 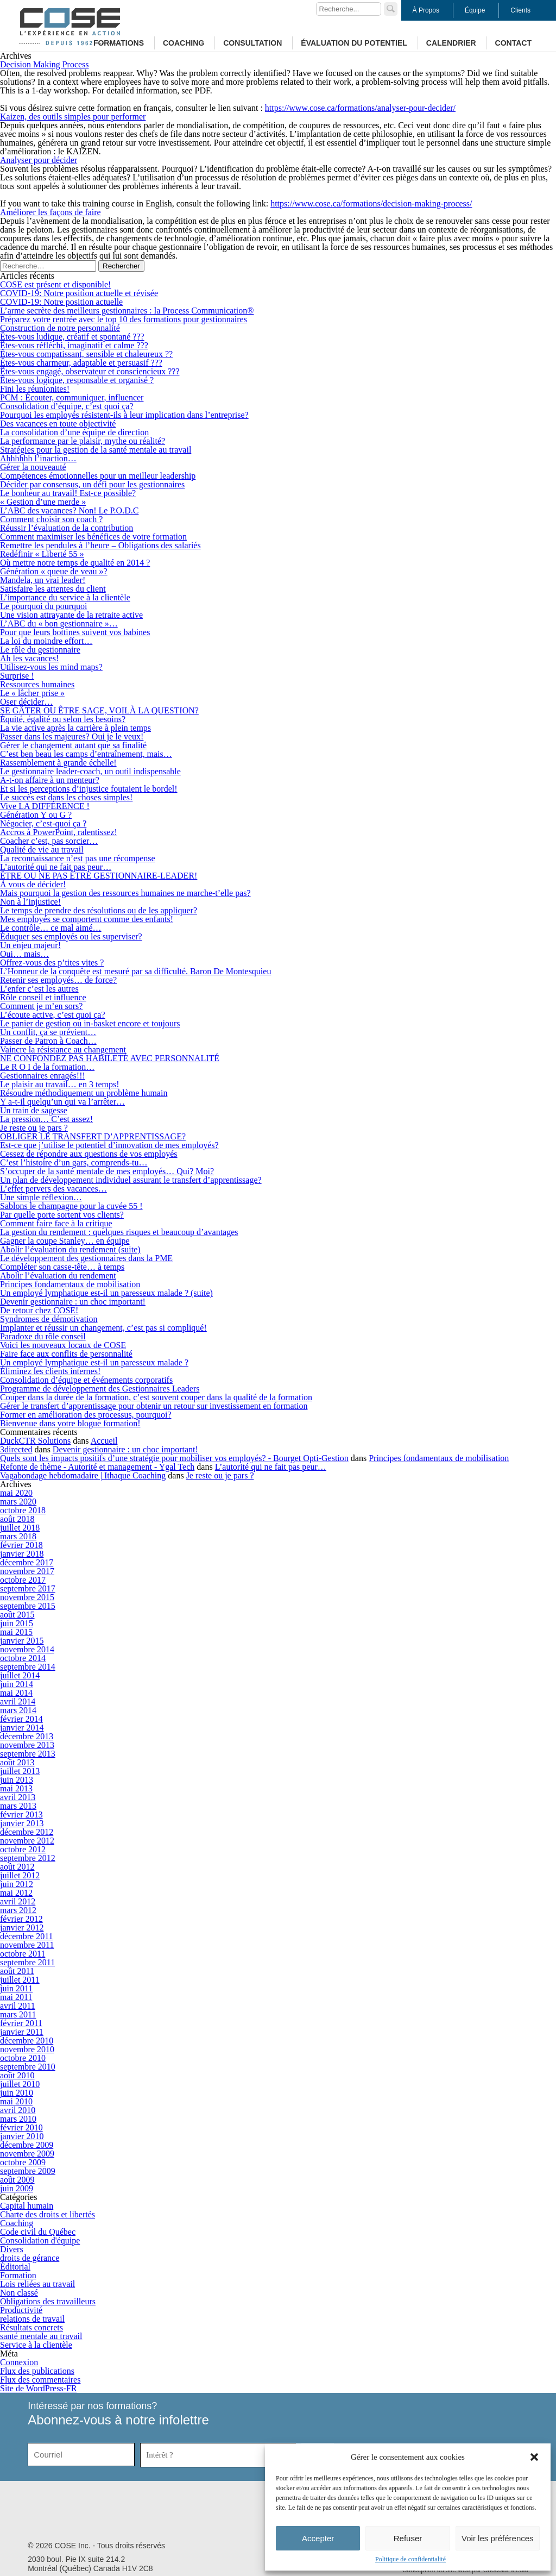 What do you see at coordinates (38, 458) in the screenshot?
I see `Ahhhhhh l’inaction…` at bounding box center [38, 458].